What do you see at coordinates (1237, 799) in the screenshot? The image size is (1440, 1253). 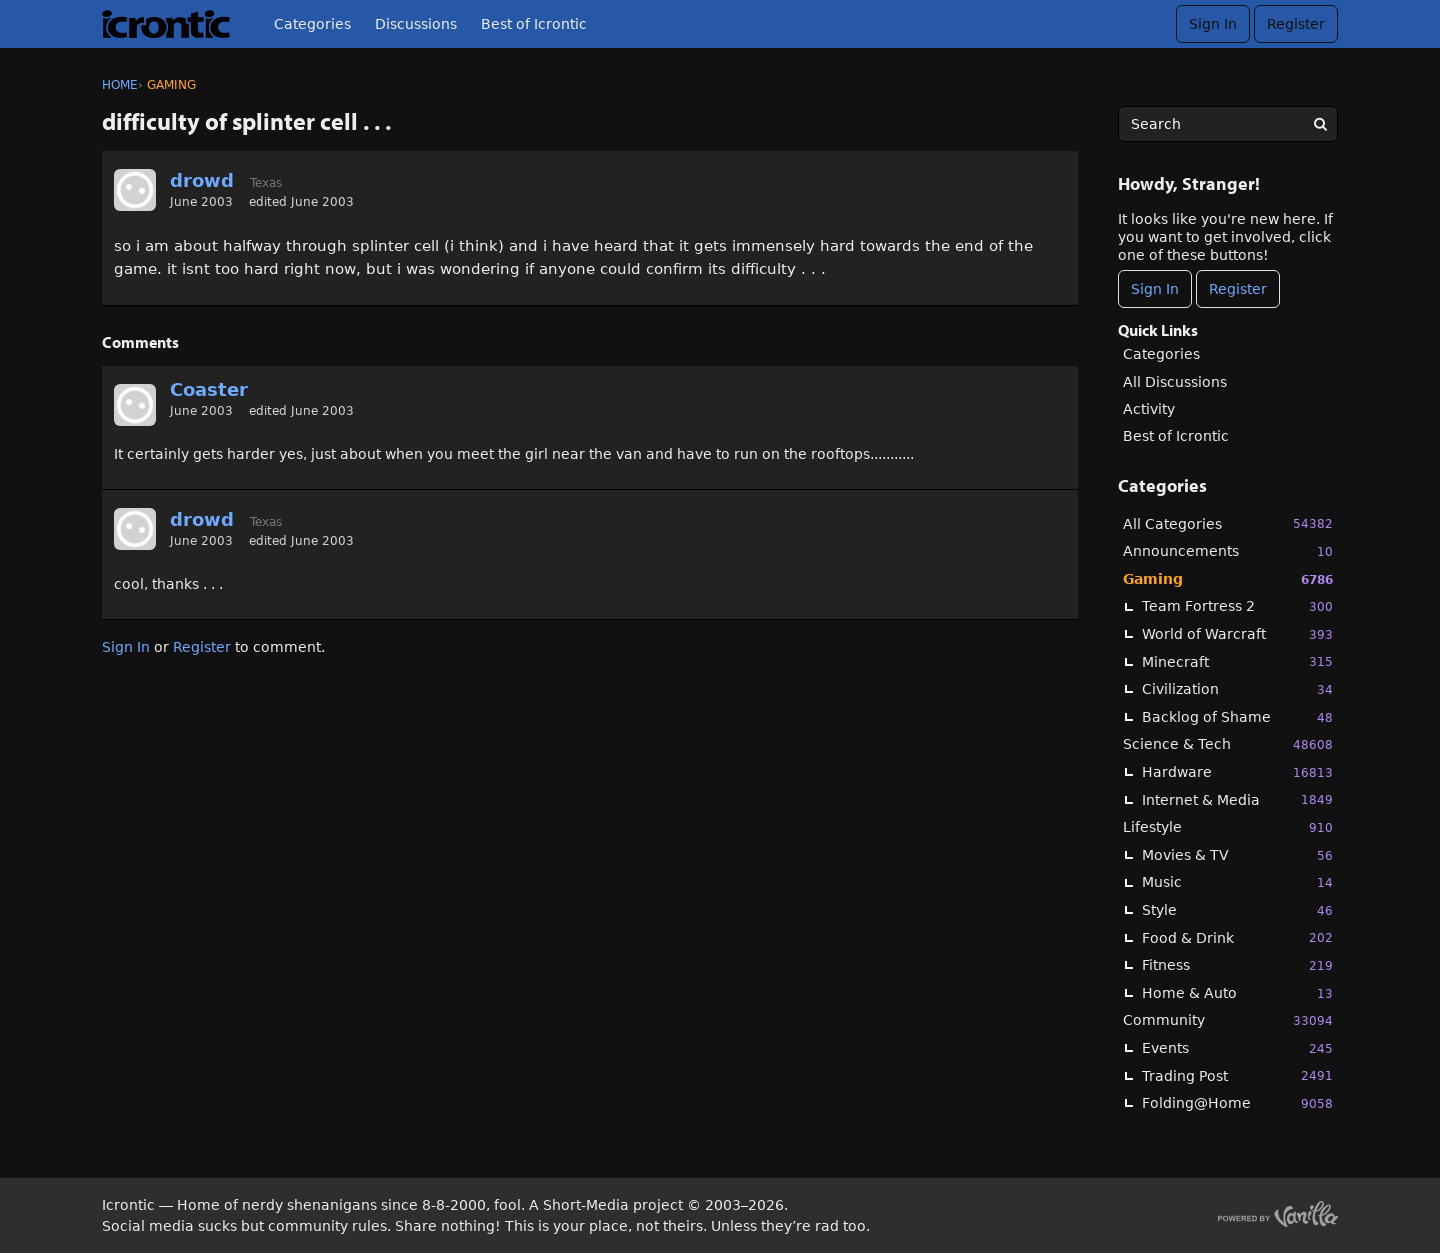 I see `Internet & Media` at bounding box center [1237, 799].